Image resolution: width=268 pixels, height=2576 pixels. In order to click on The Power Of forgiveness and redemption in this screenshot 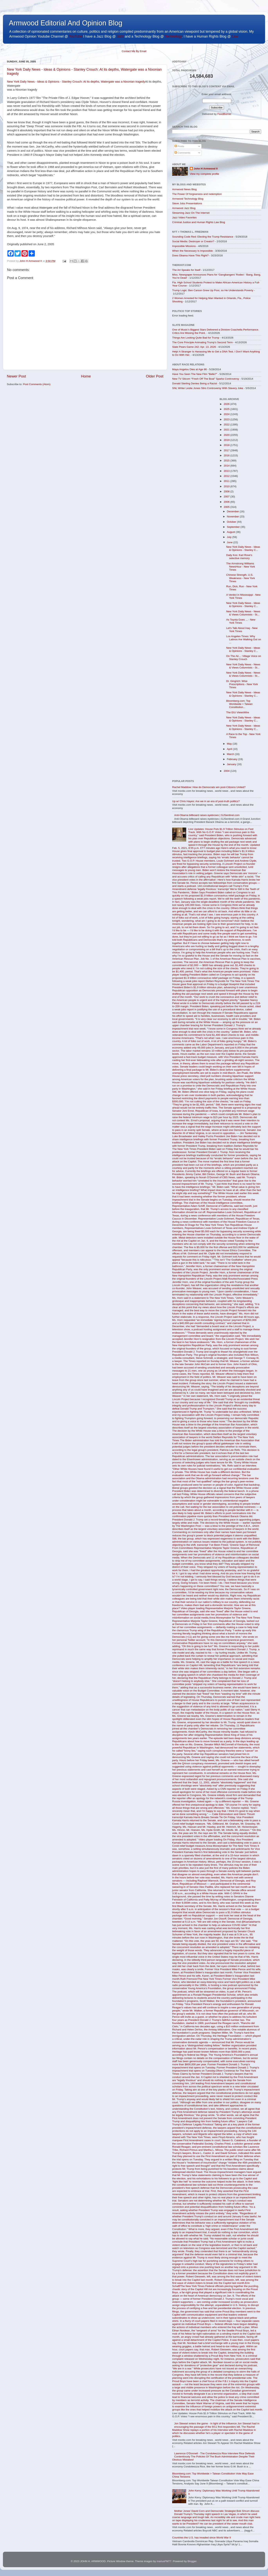, I will do `click(197, 194)`.